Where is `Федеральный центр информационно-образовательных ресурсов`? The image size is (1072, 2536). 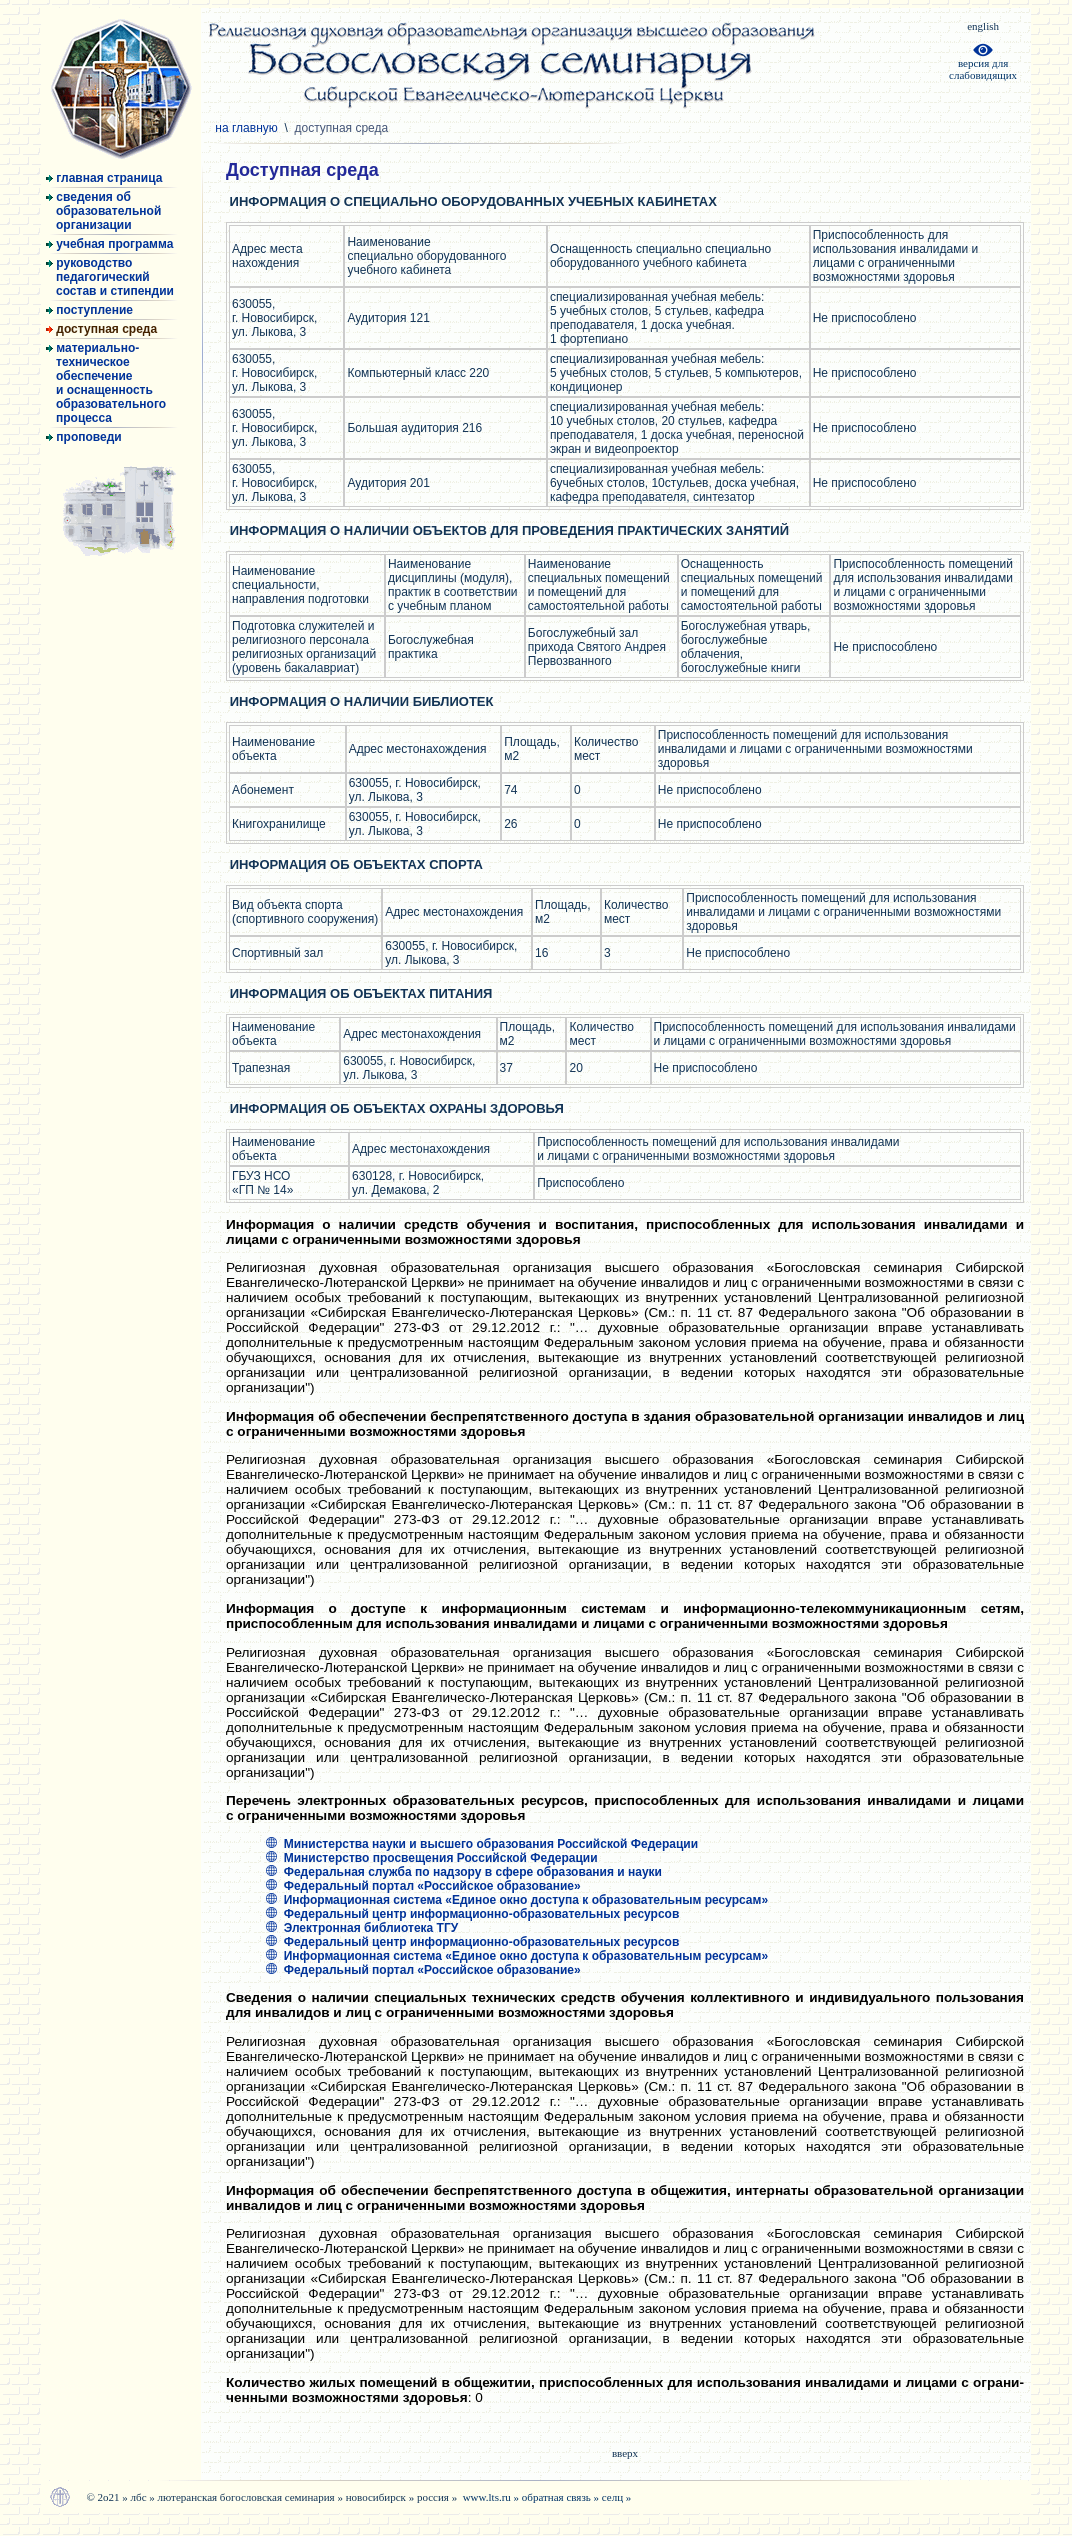 Федеральный центр информационно-образовательных ресурсов is located at coordinates (472, 1914).